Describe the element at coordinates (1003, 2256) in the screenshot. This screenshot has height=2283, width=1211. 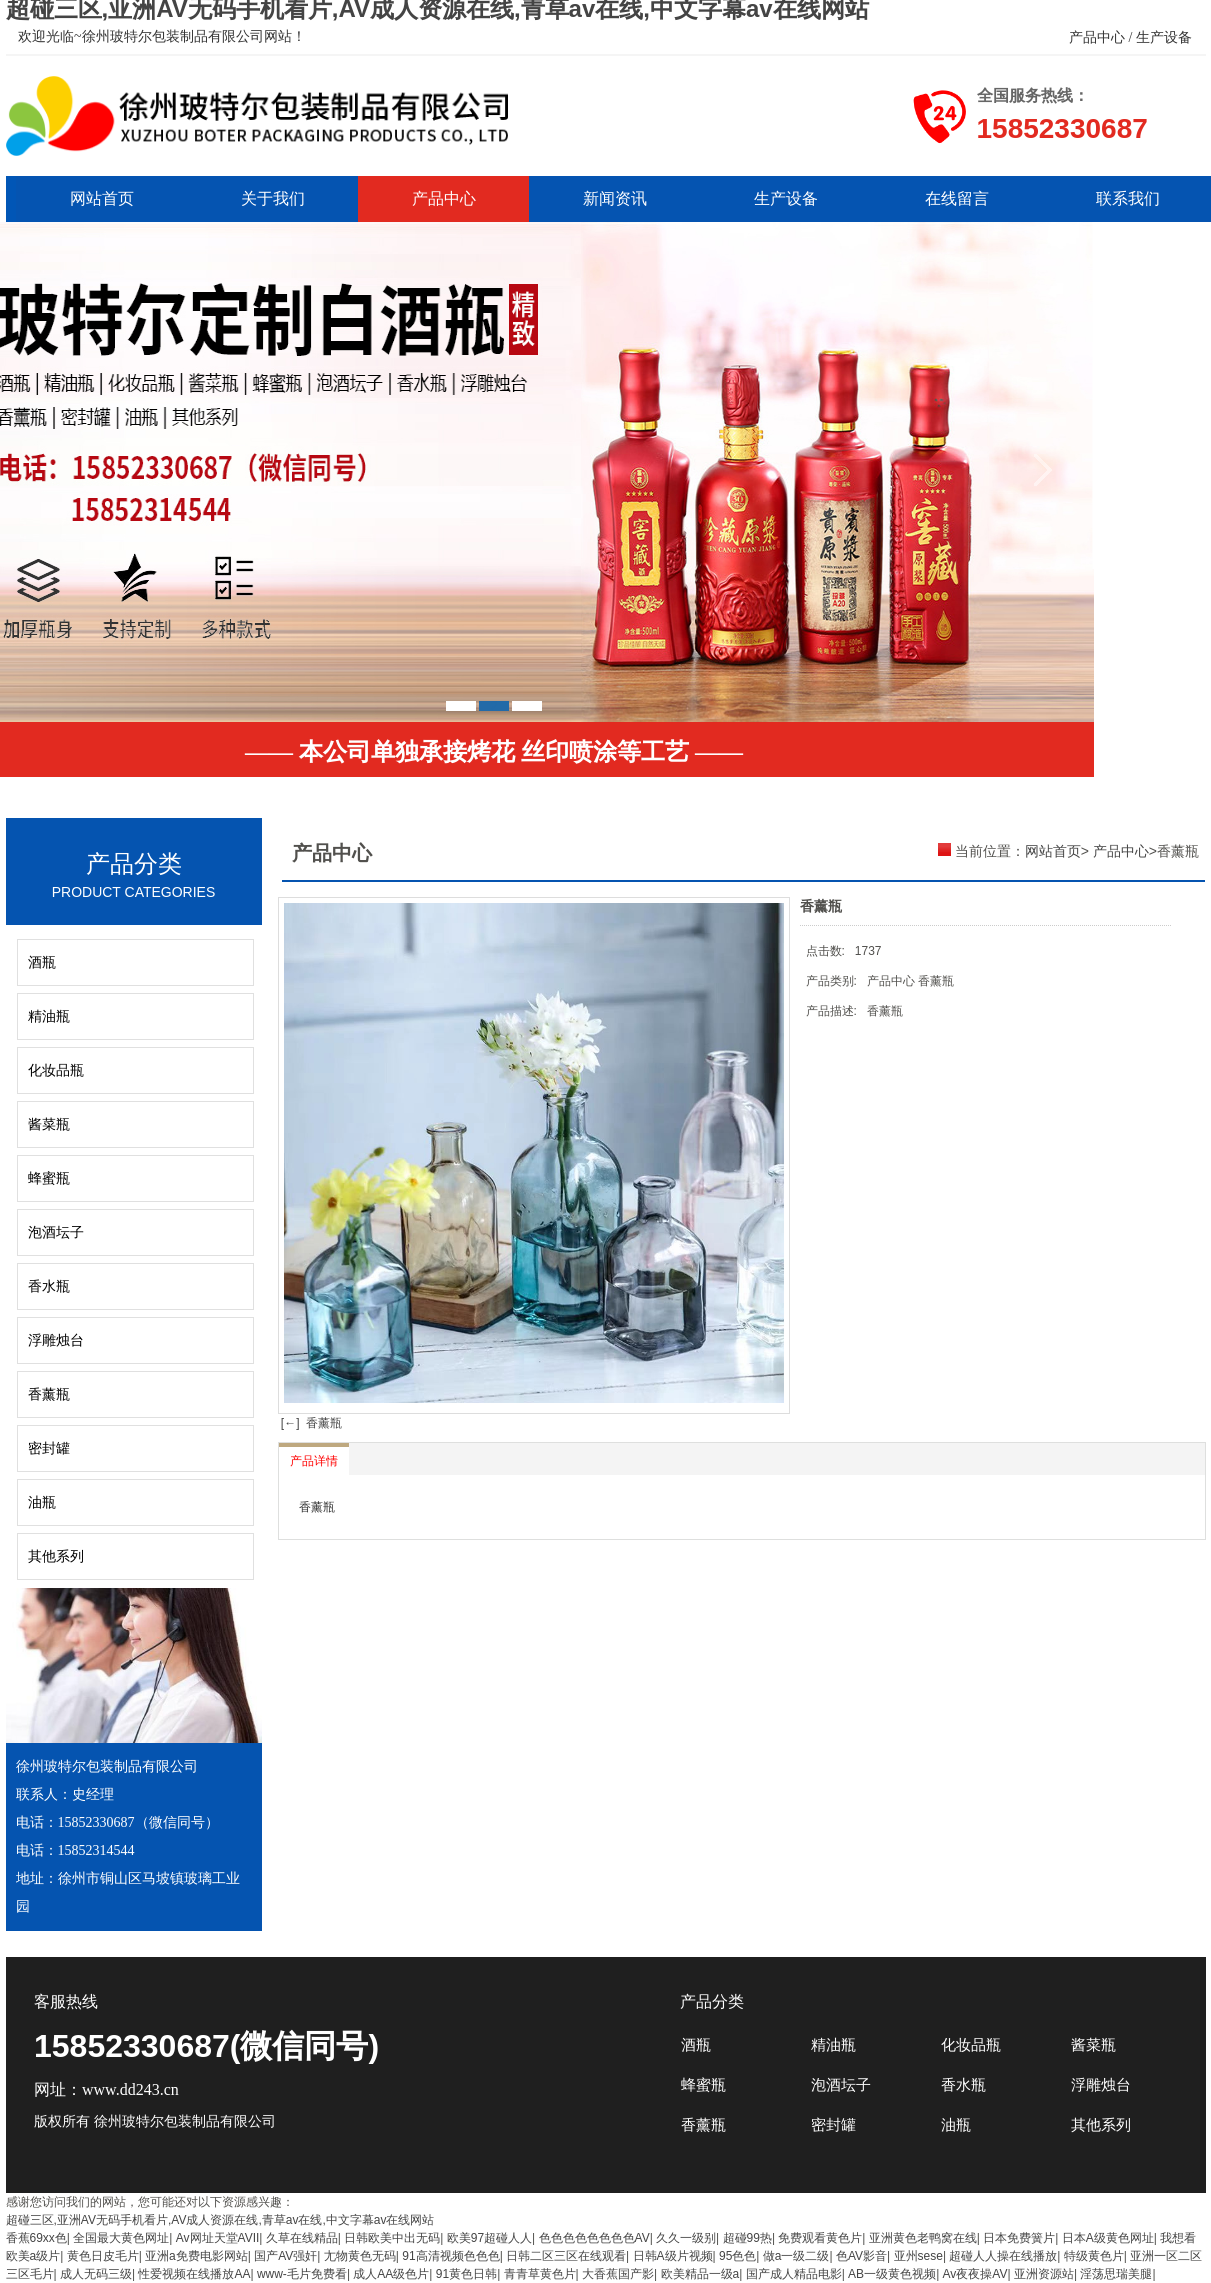
I see `超碰人人操在线播放` at that location.